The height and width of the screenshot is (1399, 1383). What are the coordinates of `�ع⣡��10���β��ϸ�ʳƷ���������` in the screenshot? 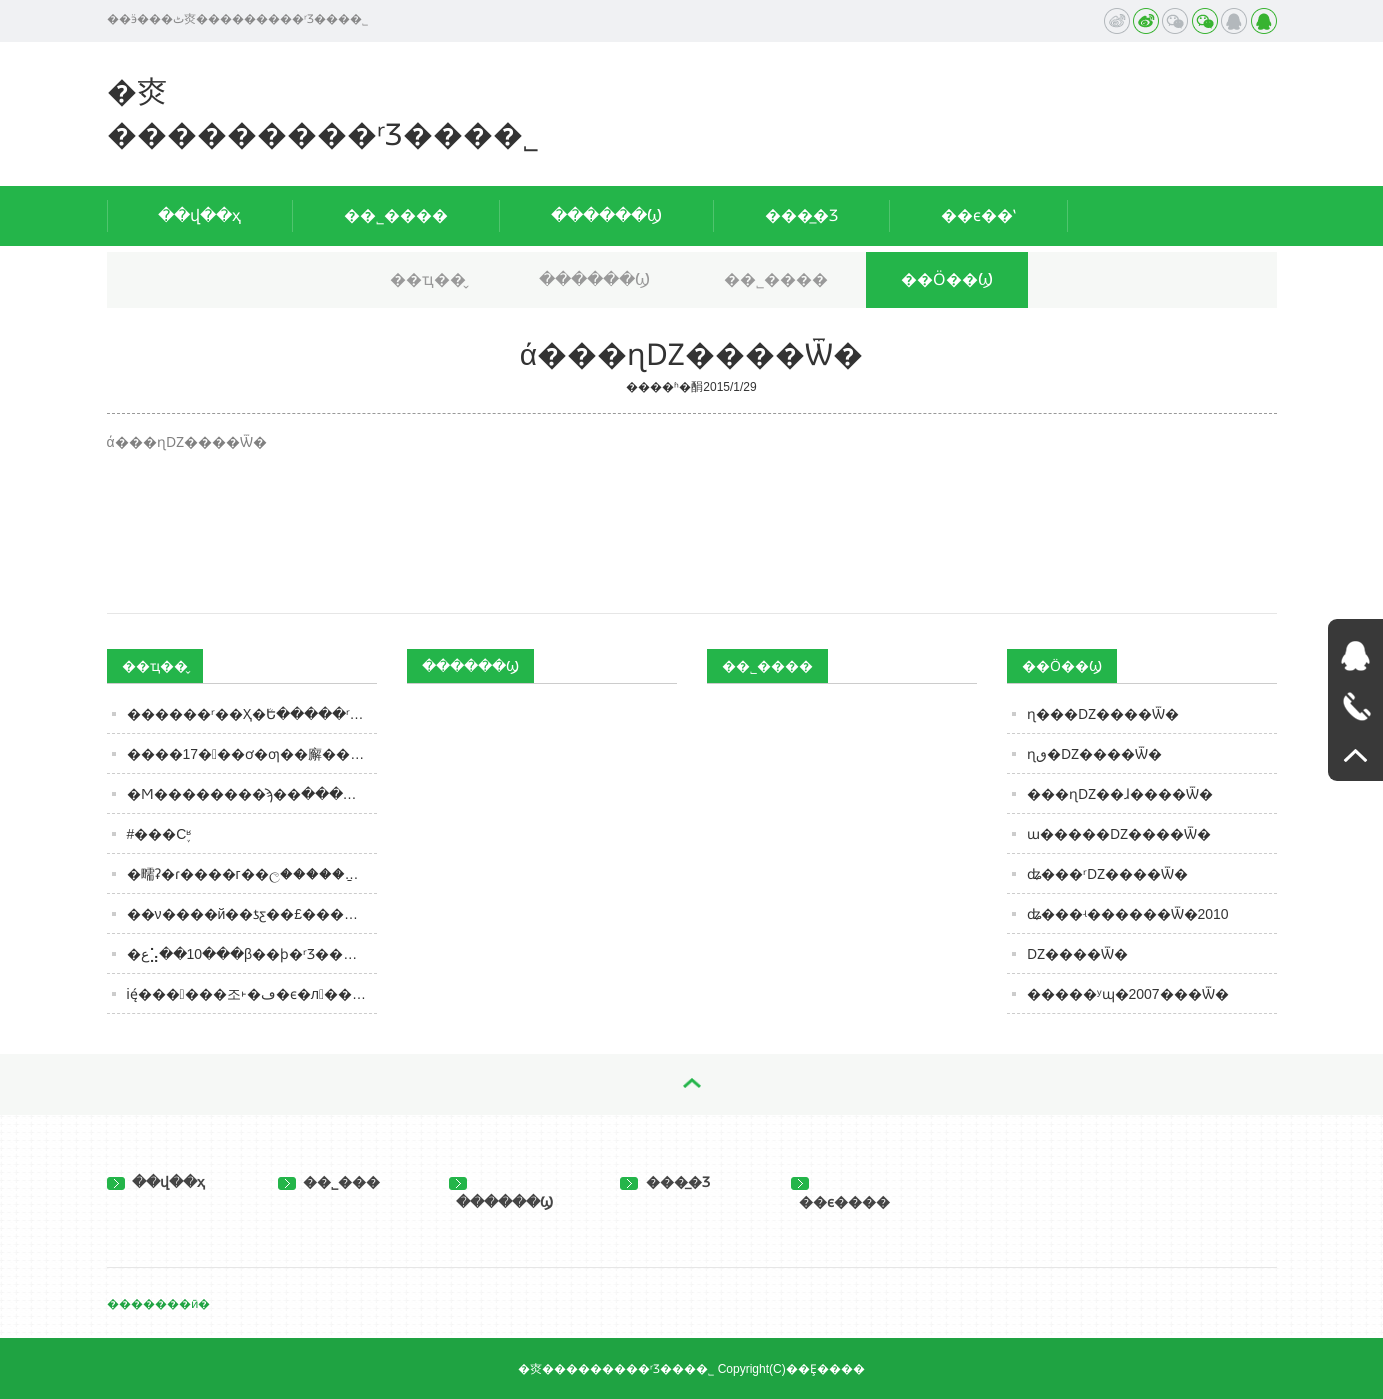 It's located at (252, 954).